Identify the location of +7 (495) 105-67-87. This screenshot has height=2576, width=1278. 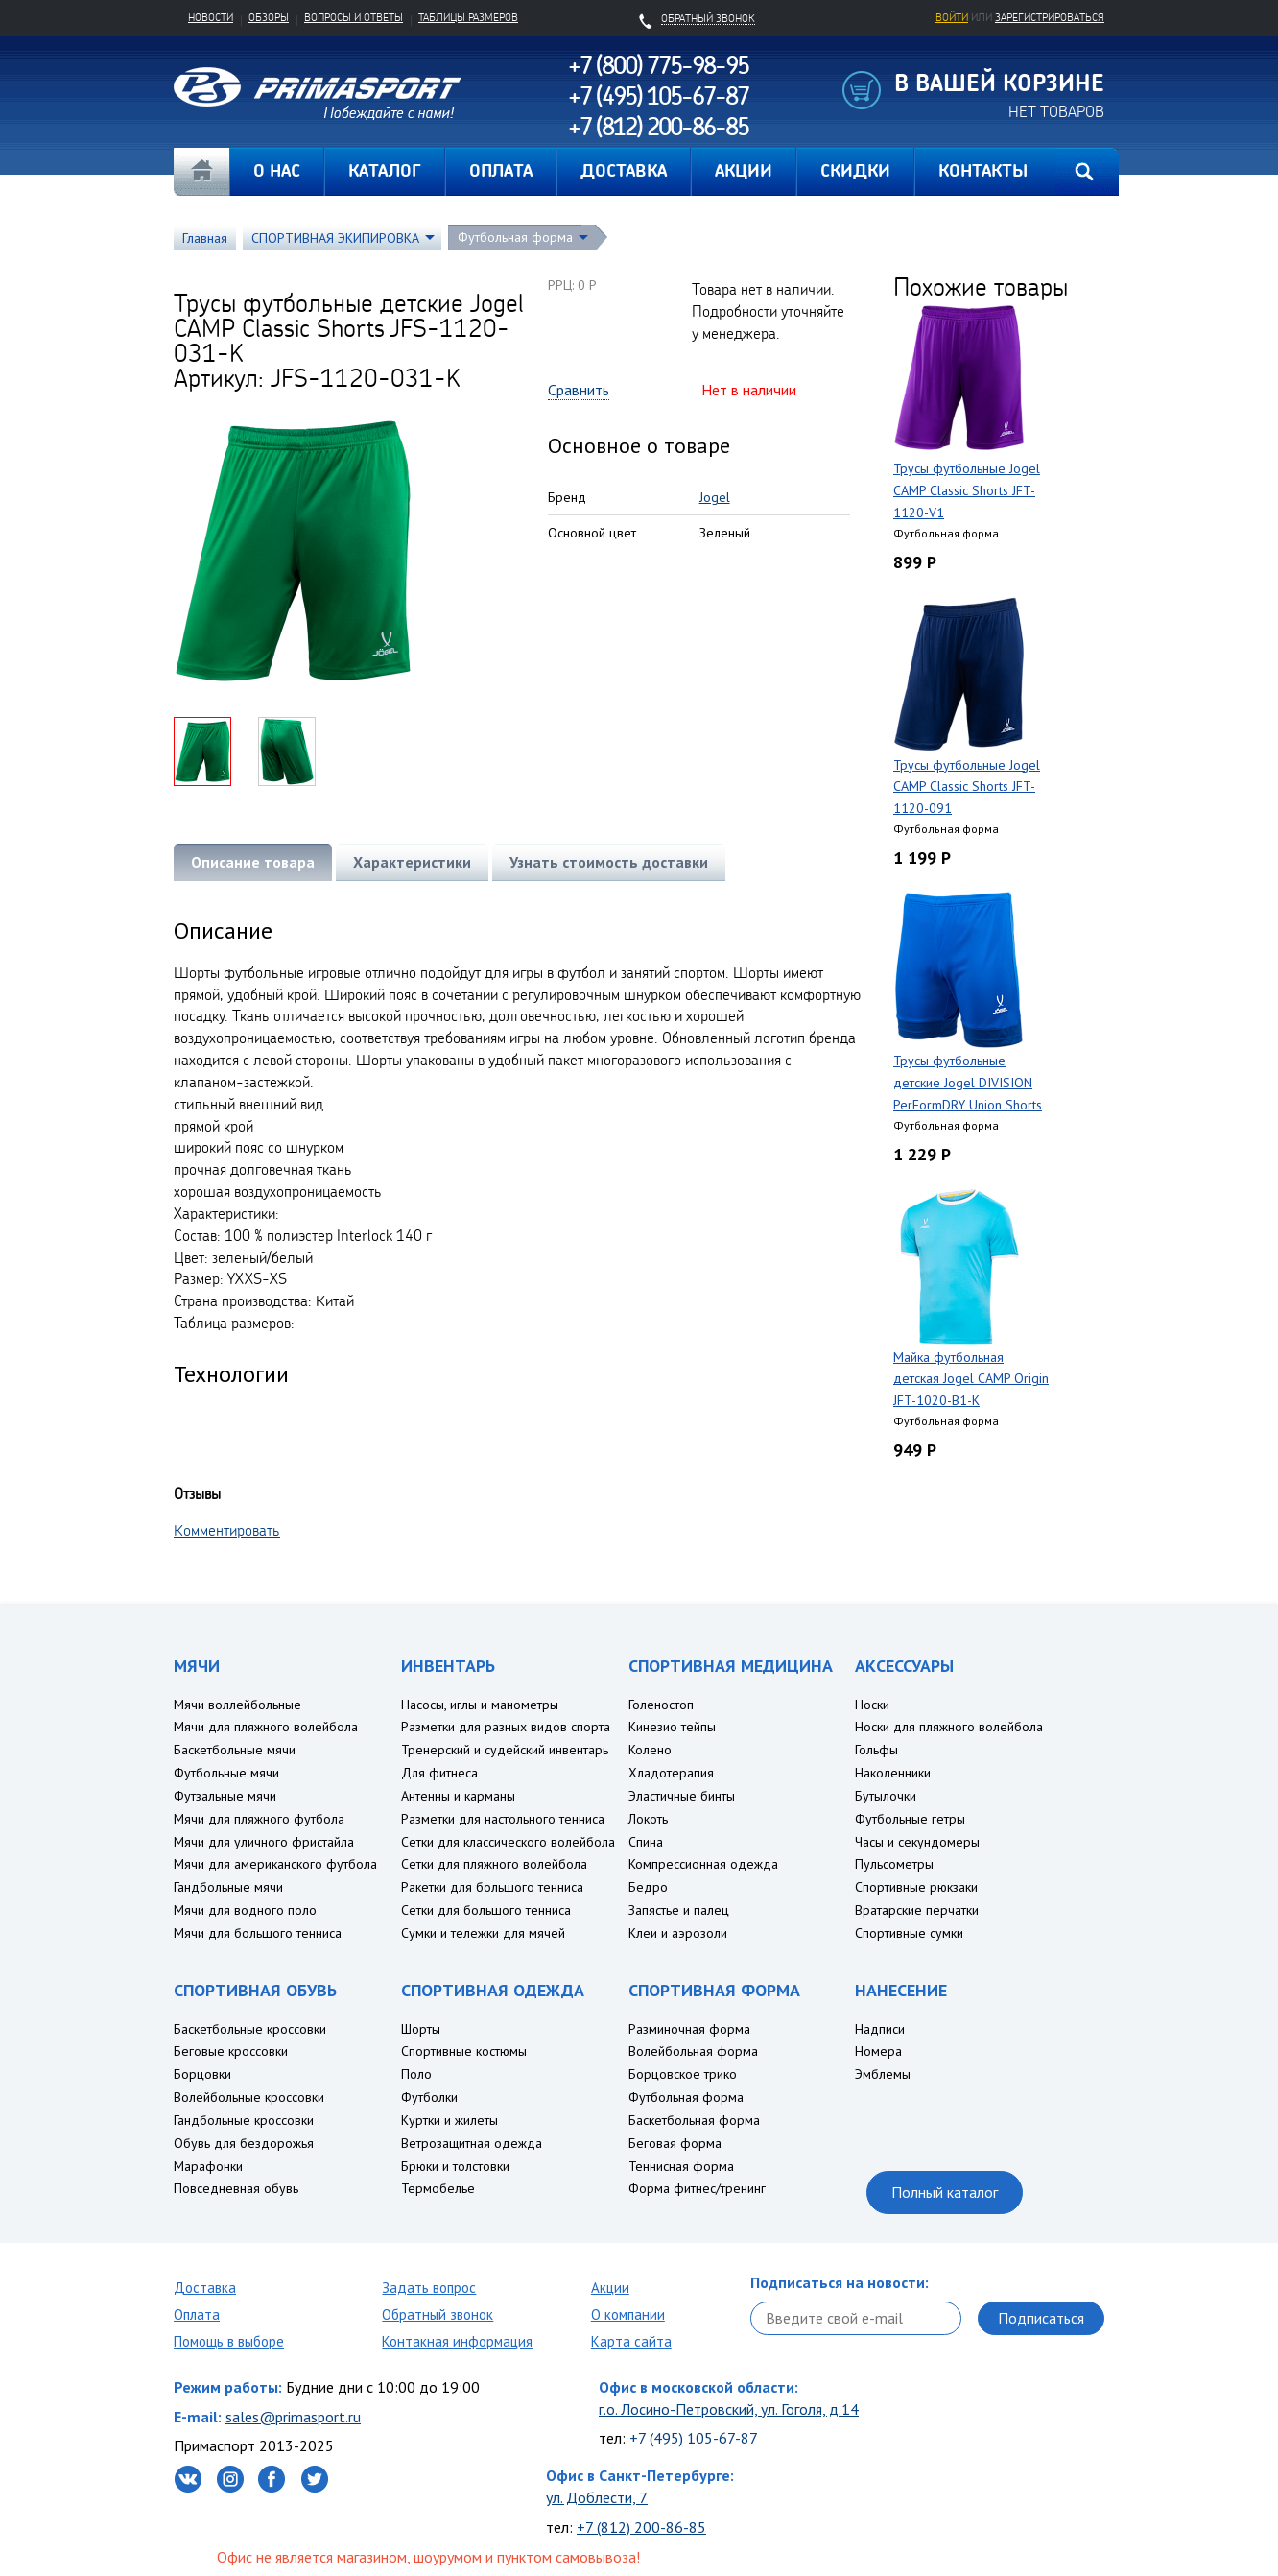
(693, 2437).